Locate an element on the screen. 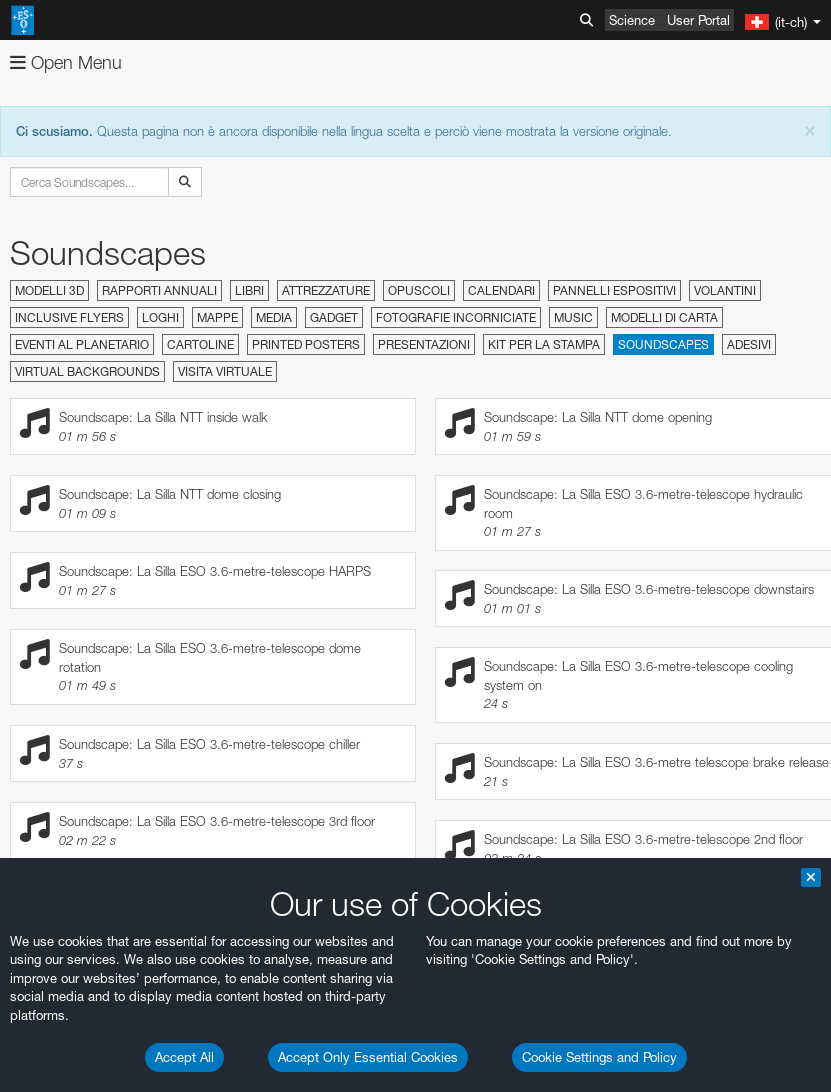 The height and width of the screenshot is (1092, 831). Cartoline is located at coordinates (200, 344).